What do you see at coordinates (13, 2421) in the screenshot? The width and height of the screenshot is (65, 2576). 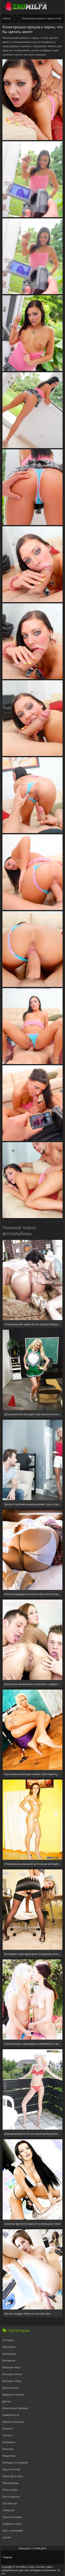 I see `Зрелые женщины` at bounding box center [13, 2421].